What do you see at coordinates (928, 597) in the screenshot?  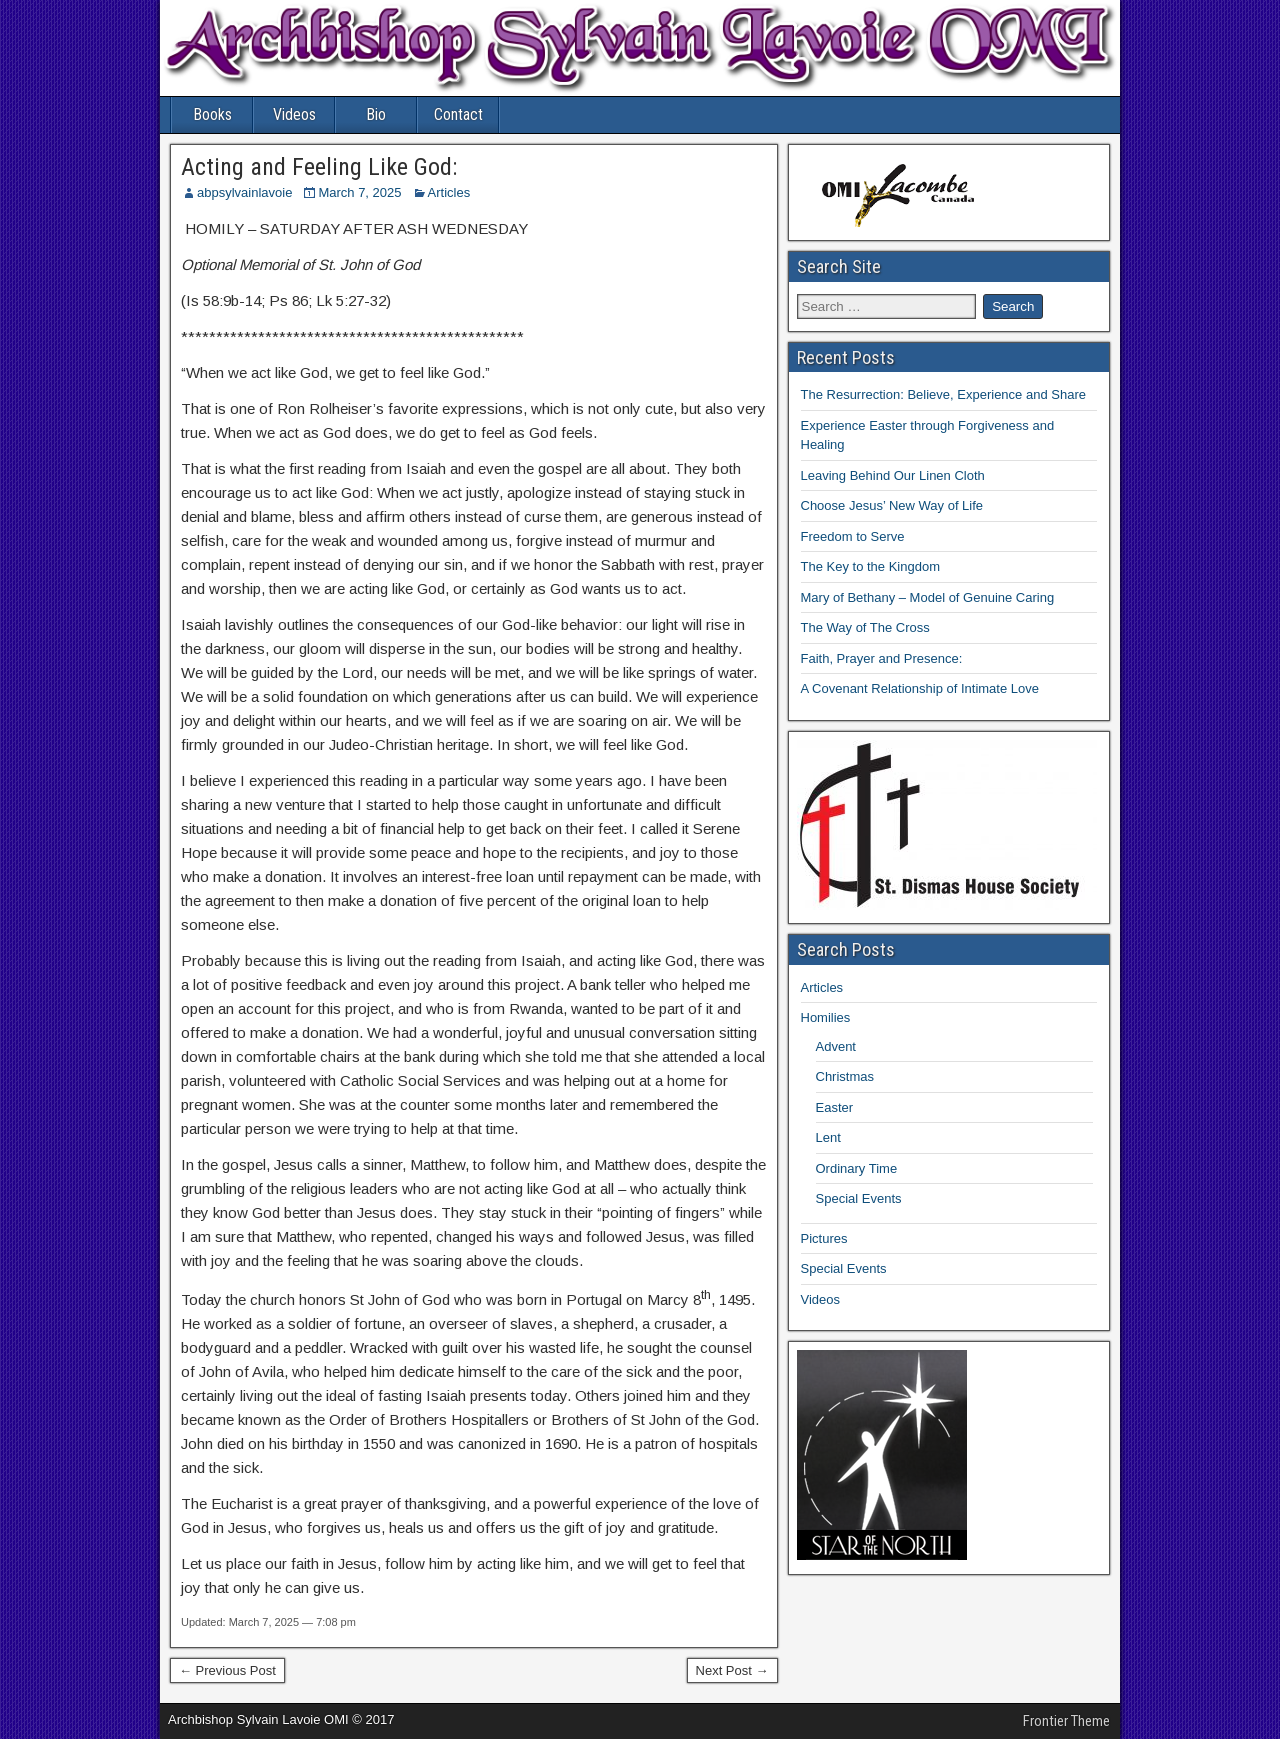 I see `Mary of Bethany – Model of Genuine Caring` at bounding box center [928, 597].